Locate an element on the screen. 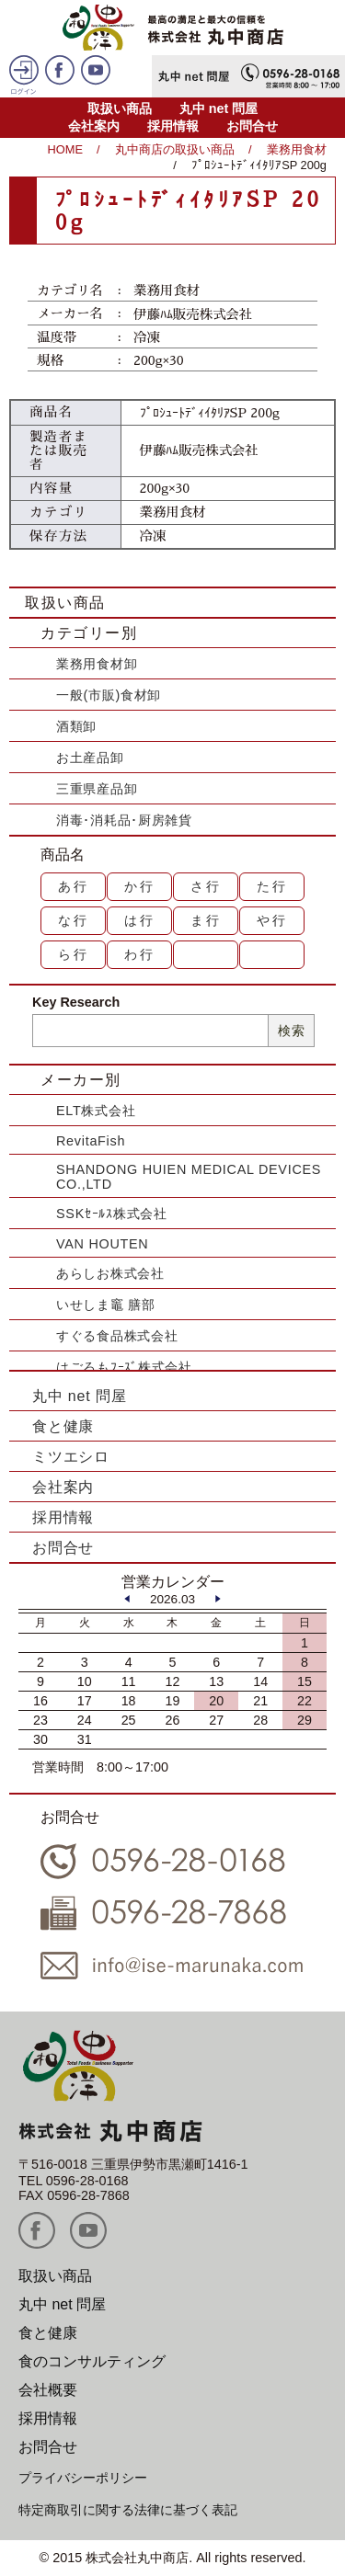  RevitaFish is located at coordinates (90, 1141).